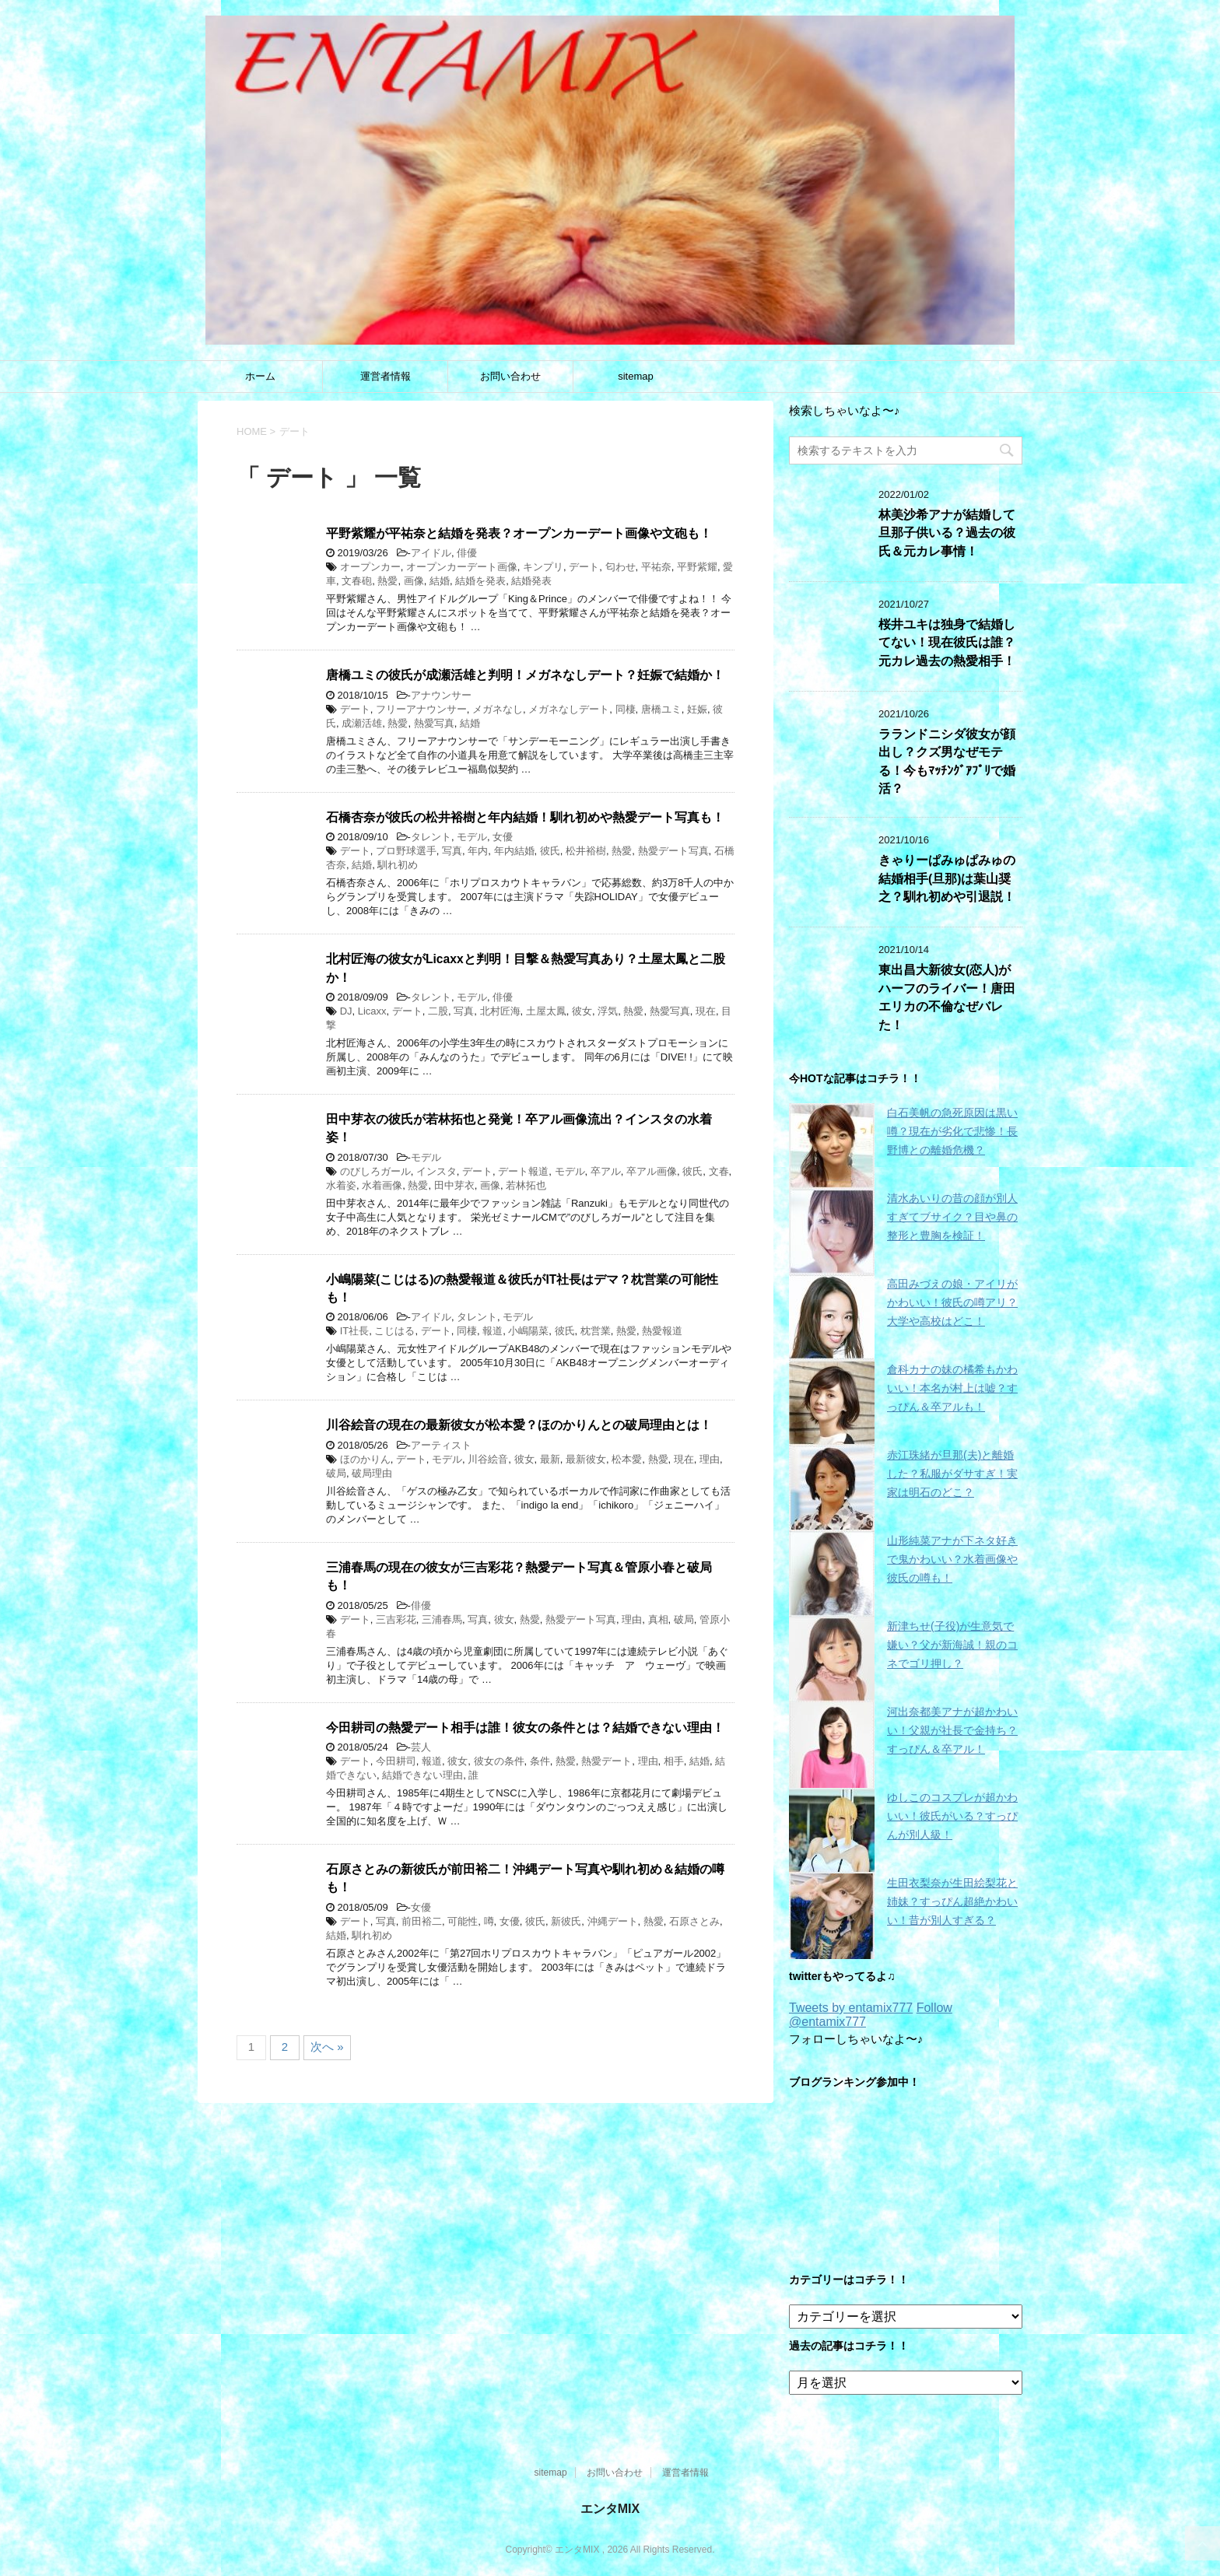 This screenshot has width=1220, height=2576. I want to click on 川谷絵音の現在の最新彼女が松本愛？ほのかりんとの破局理由とは！, so click(519, 1425).